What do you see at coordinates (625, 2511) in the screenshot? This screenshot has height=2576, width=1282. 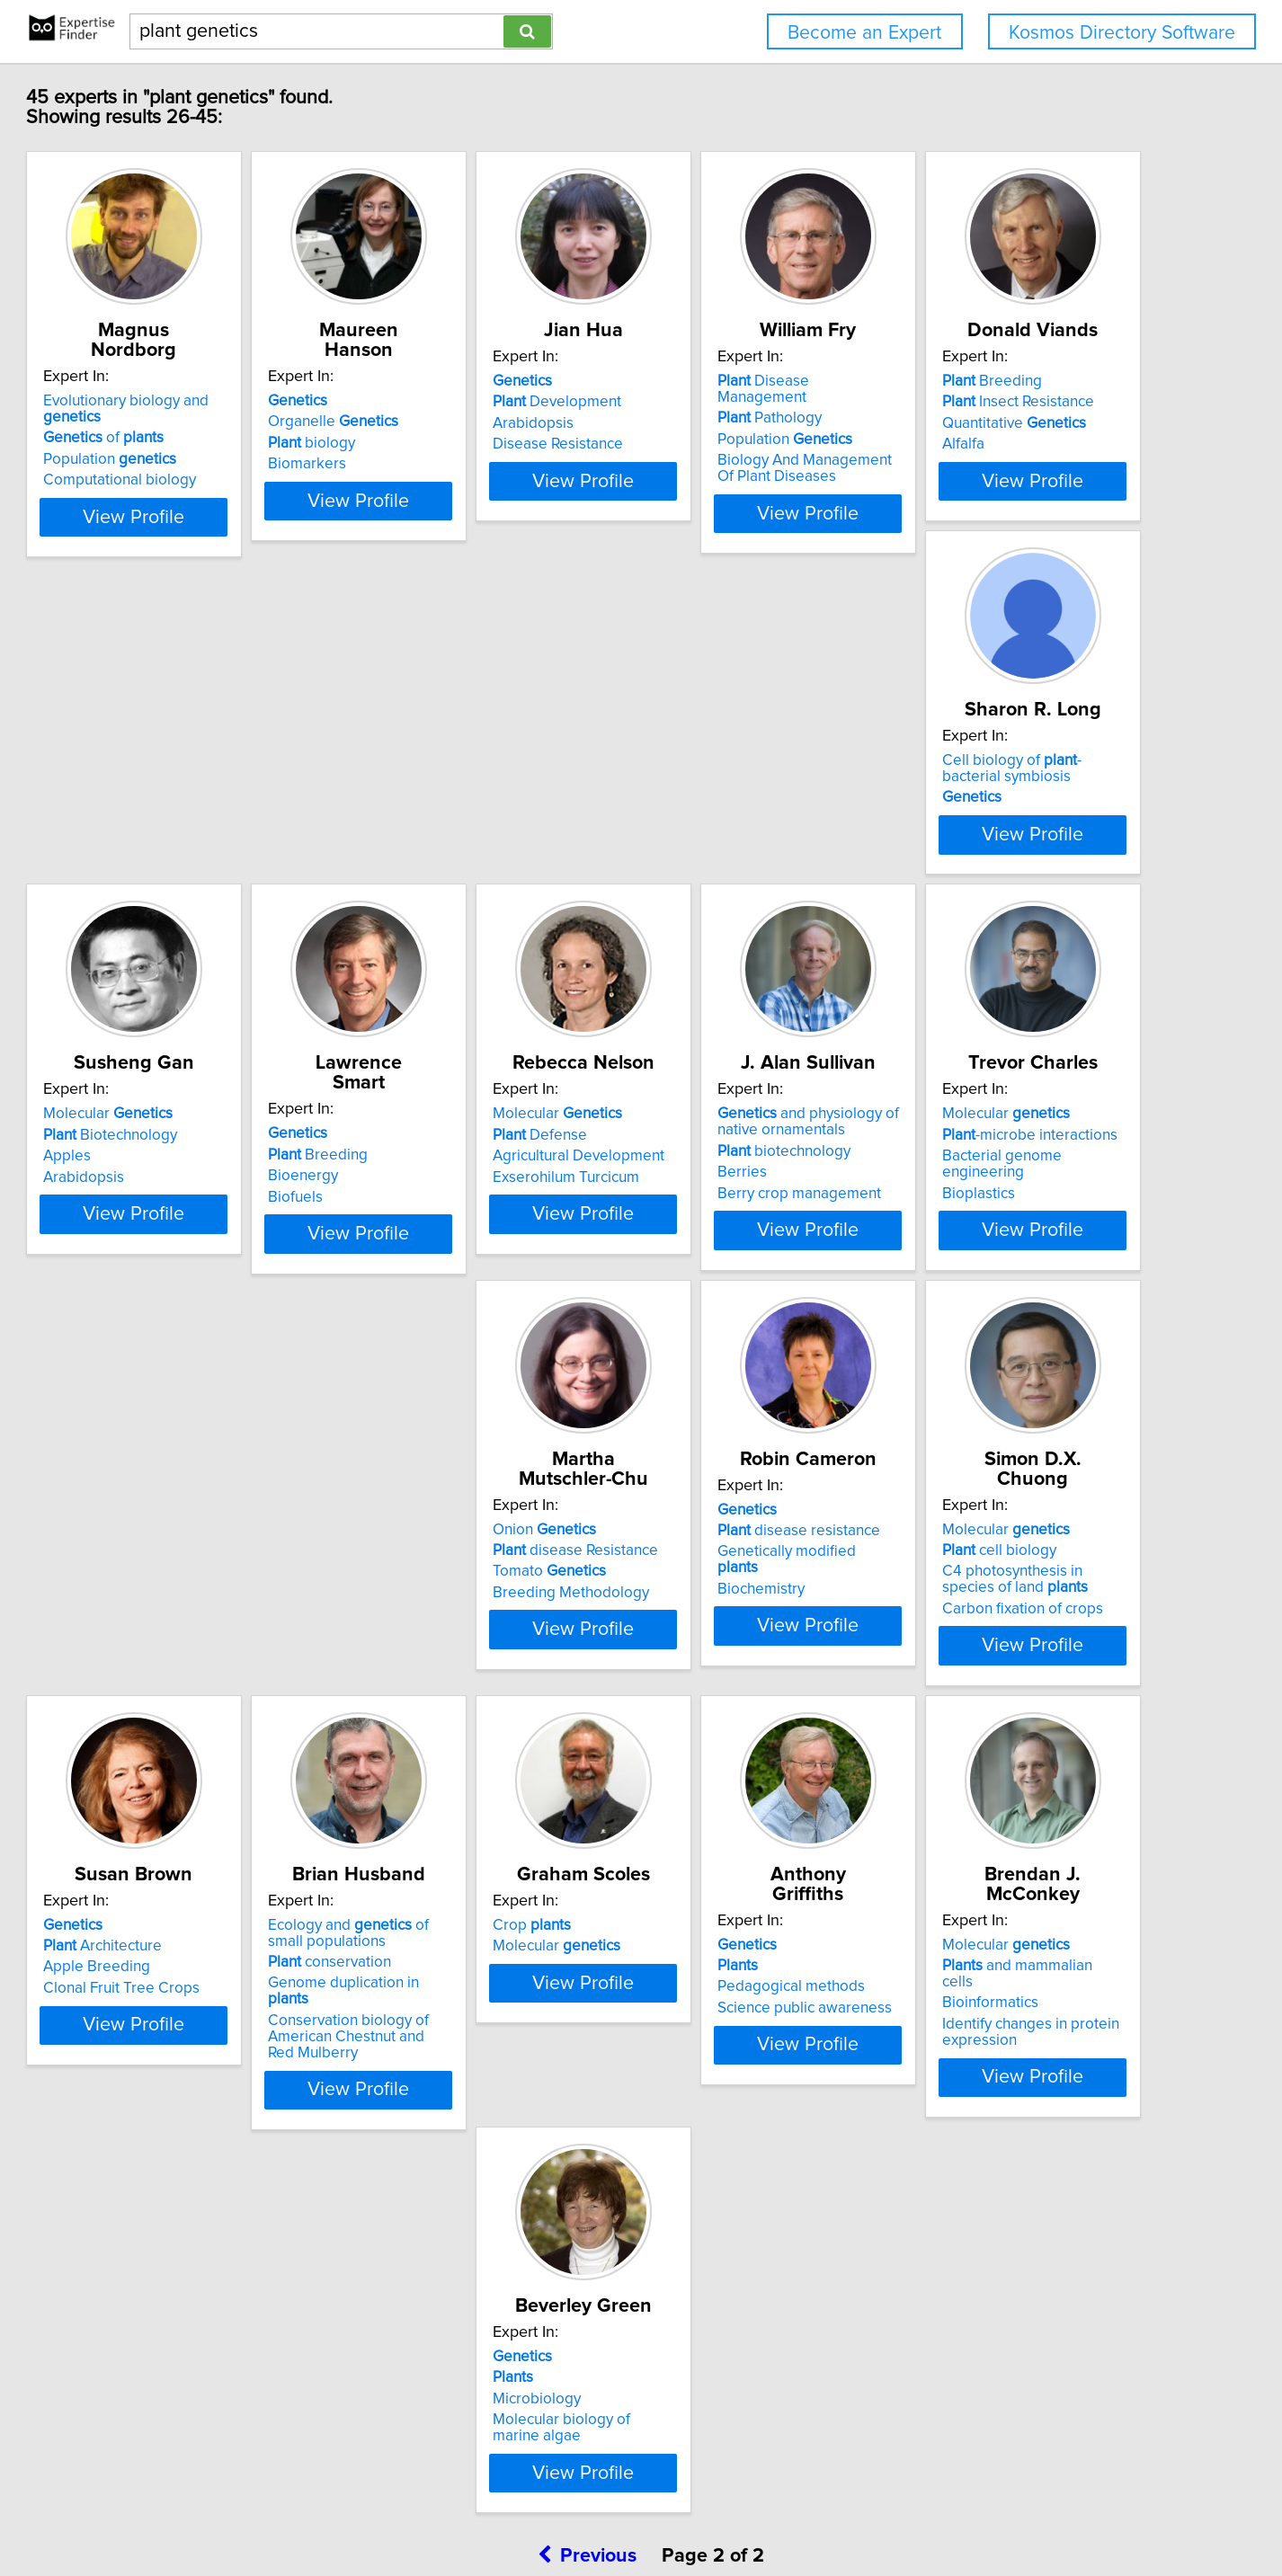 I see `Privacy` at bounding box center [625, 2511].